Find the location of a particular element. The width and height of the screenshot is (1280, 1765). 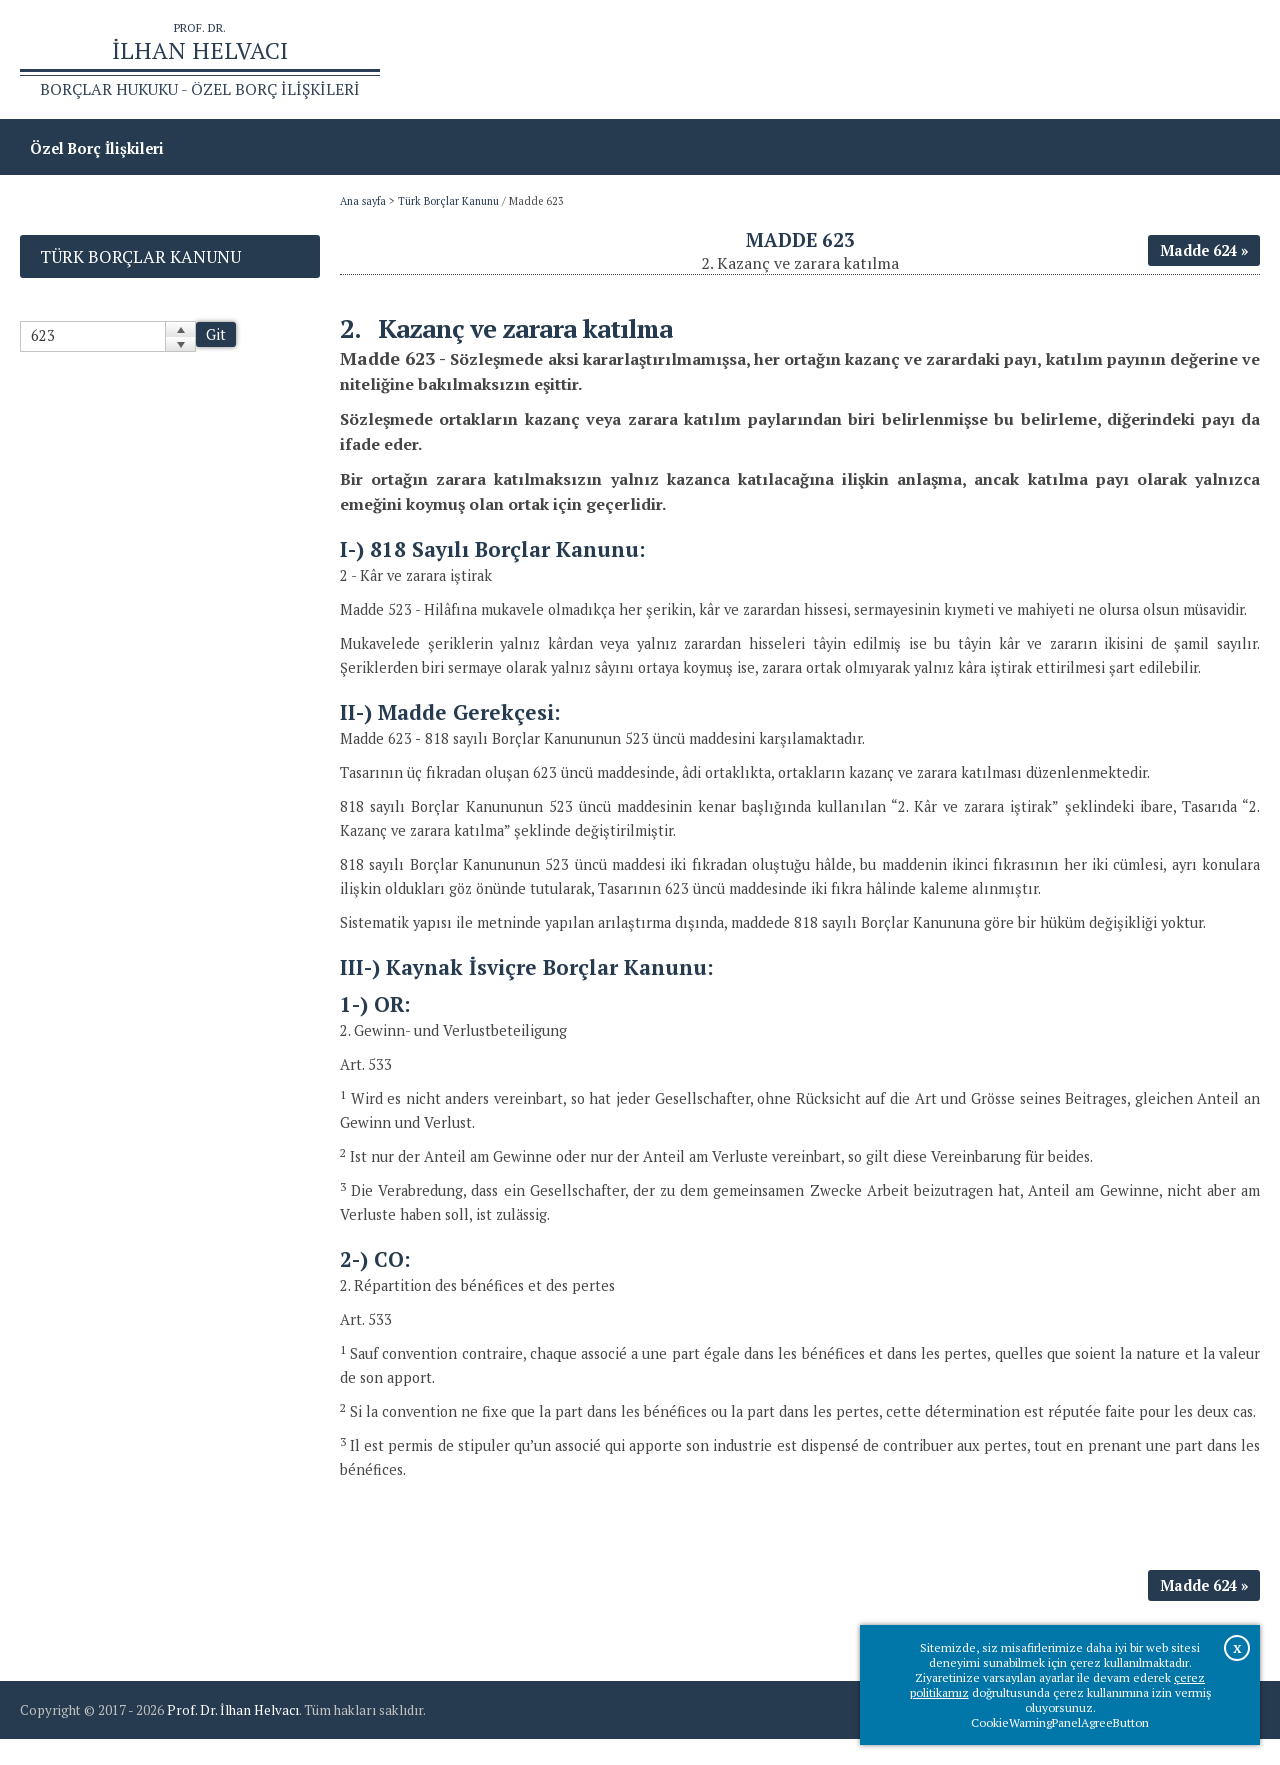

Git is located at coordinates (216, 336).